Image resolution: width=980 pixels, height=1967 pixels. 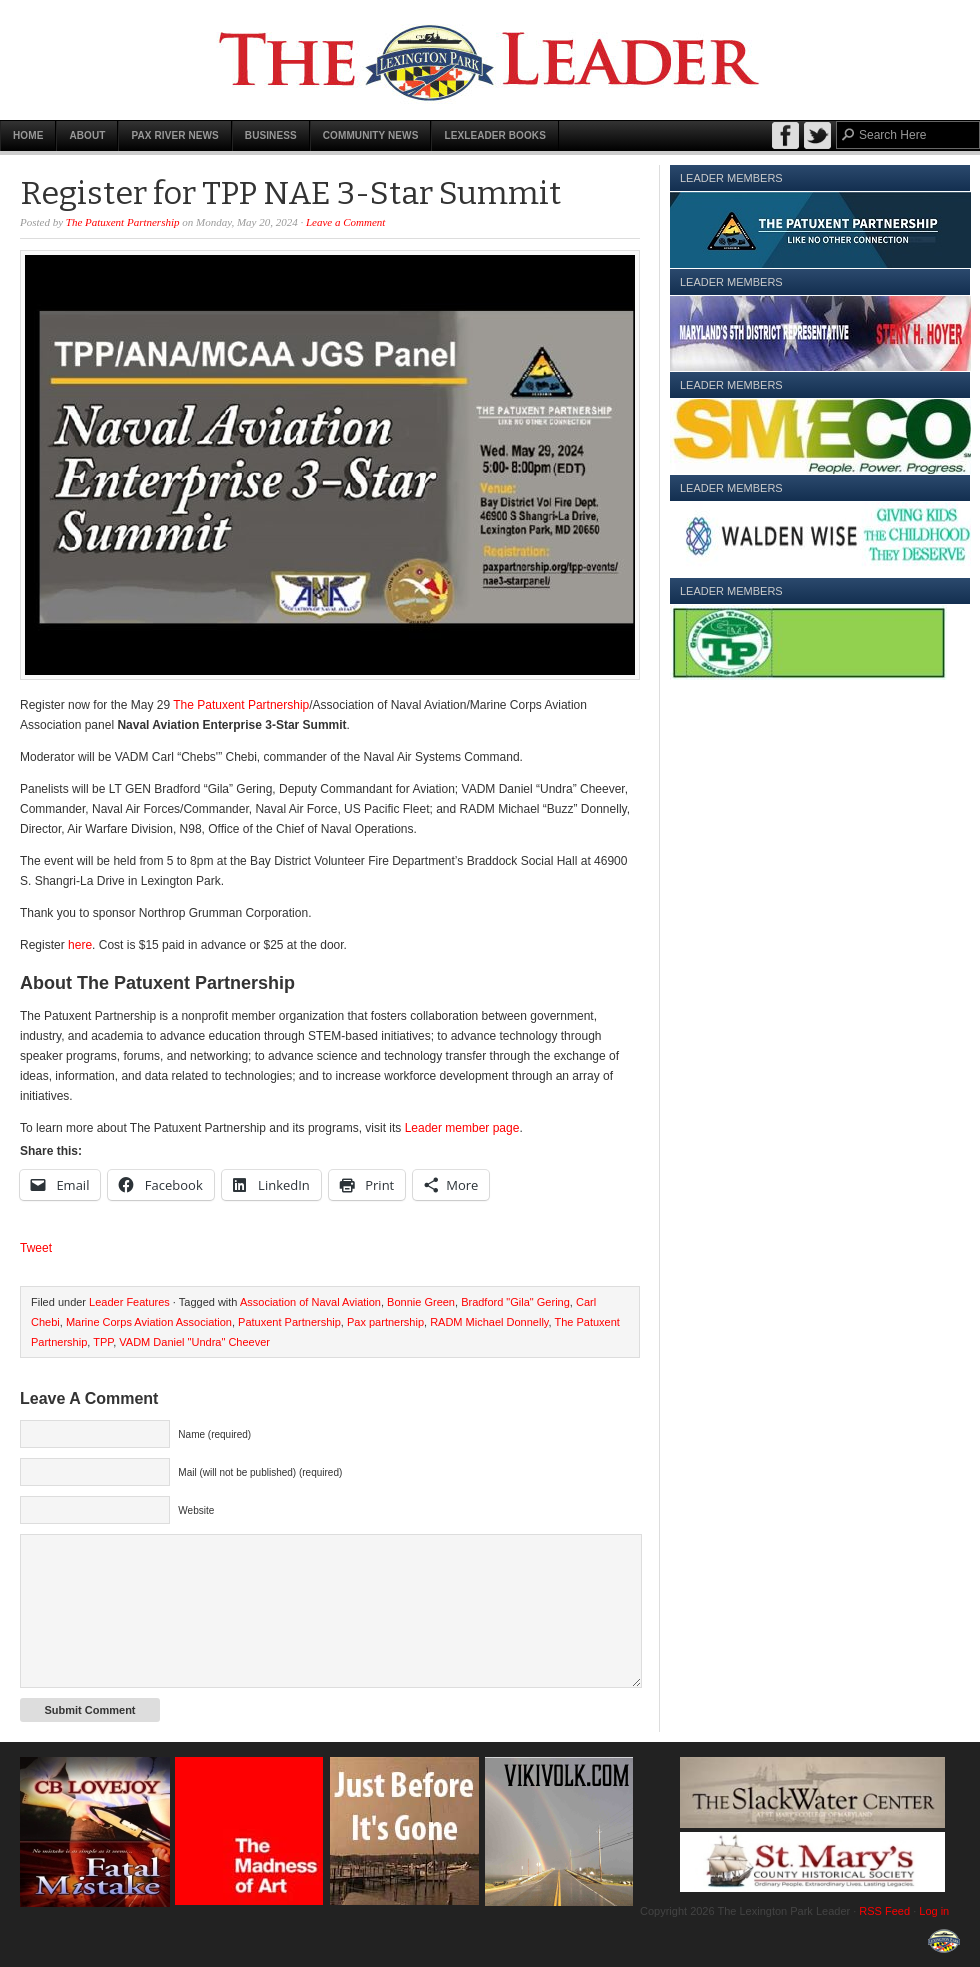 I want to click on Patuxent Partnership, so click(x=289, y=1322).